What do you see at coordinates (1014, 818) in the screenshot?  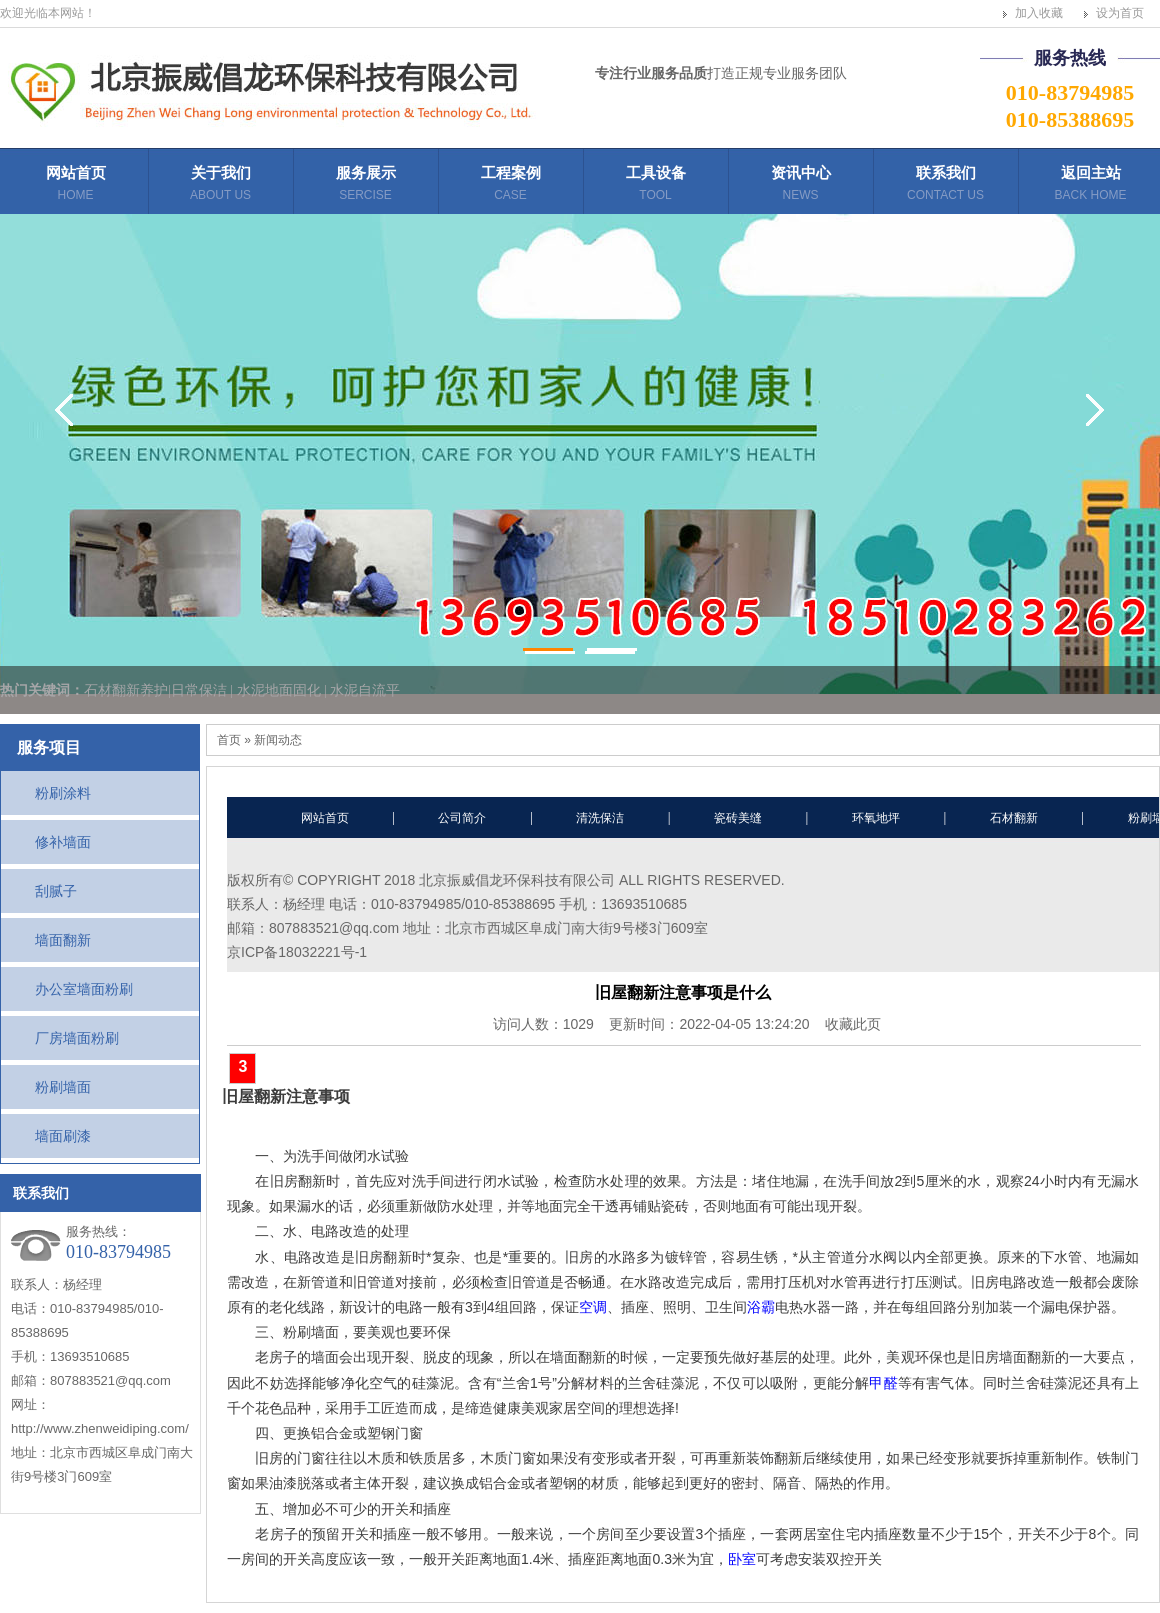 I see `石材翻新` at bounding box center [1014, 818].